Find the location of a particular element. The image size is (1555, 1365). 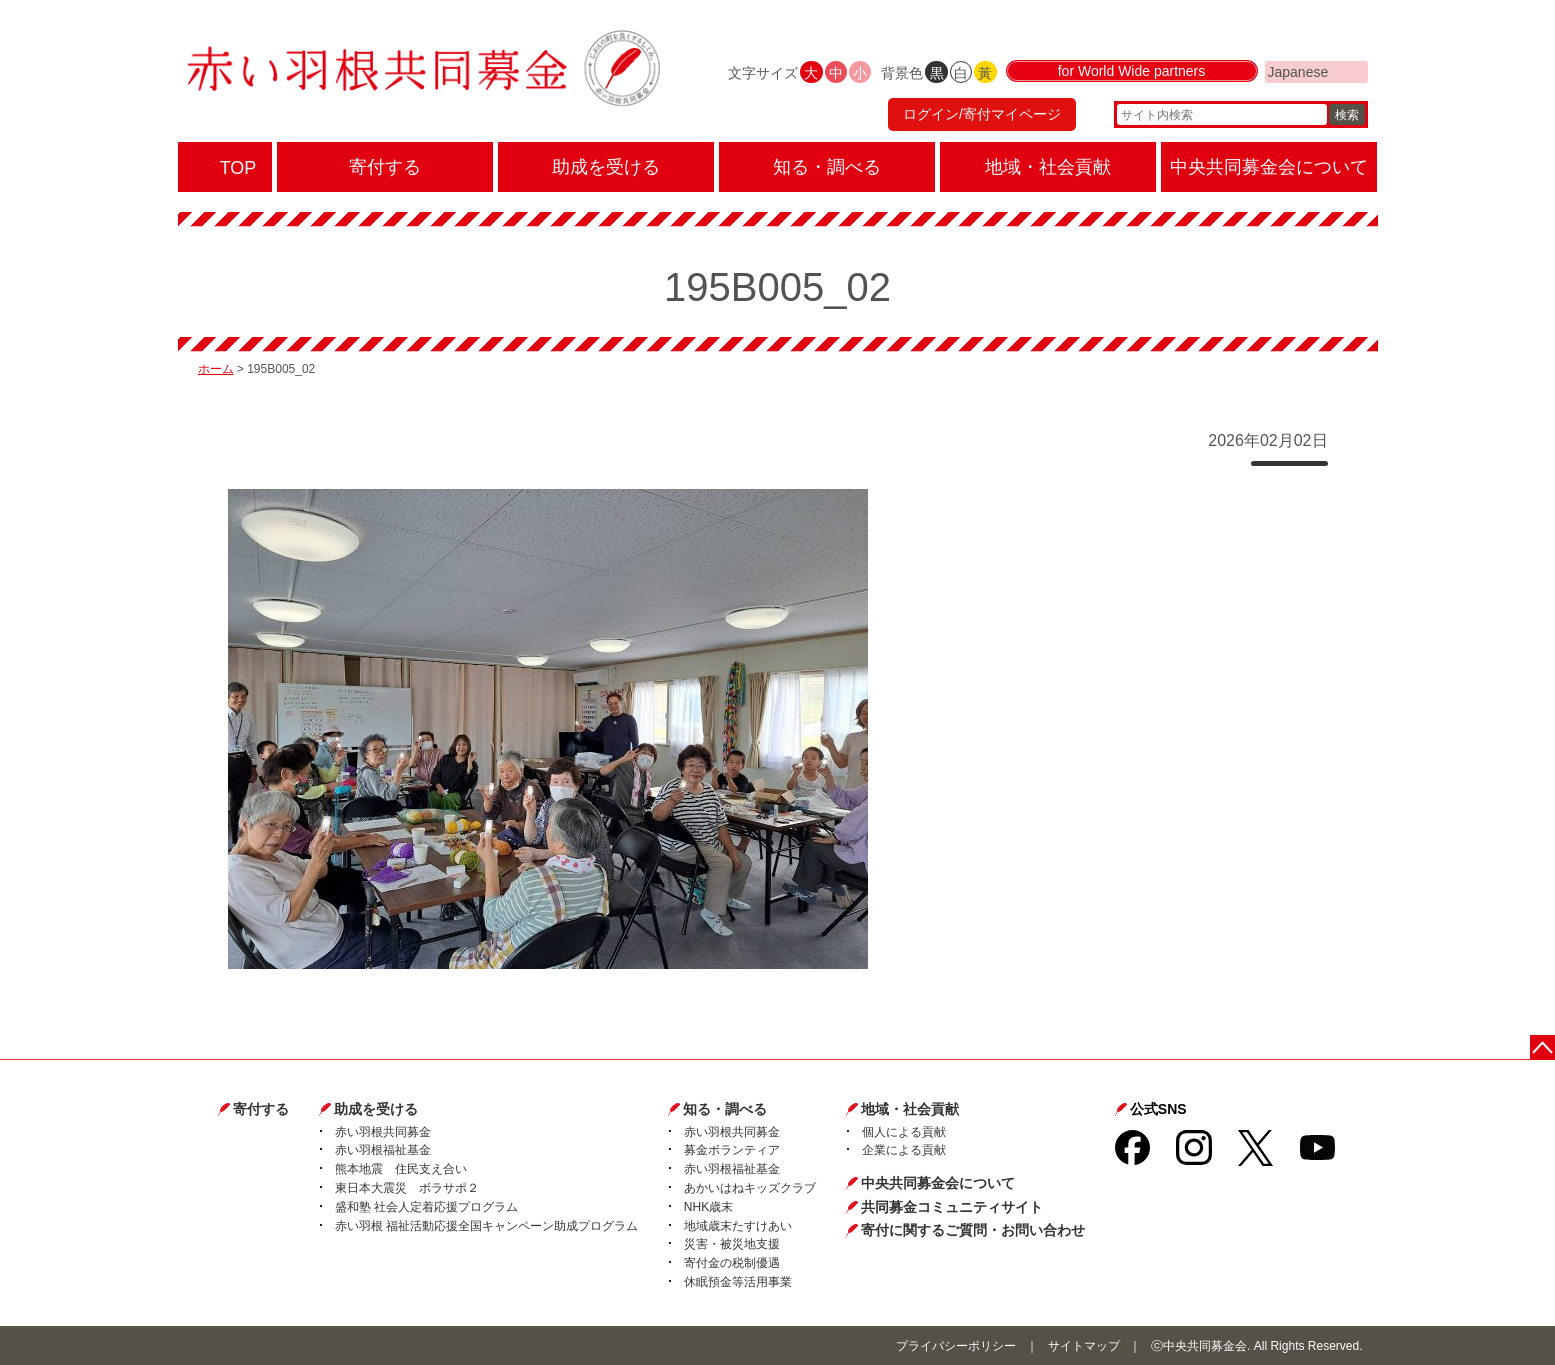

災害・被災地支援 is located at coordinates (732, 1244).